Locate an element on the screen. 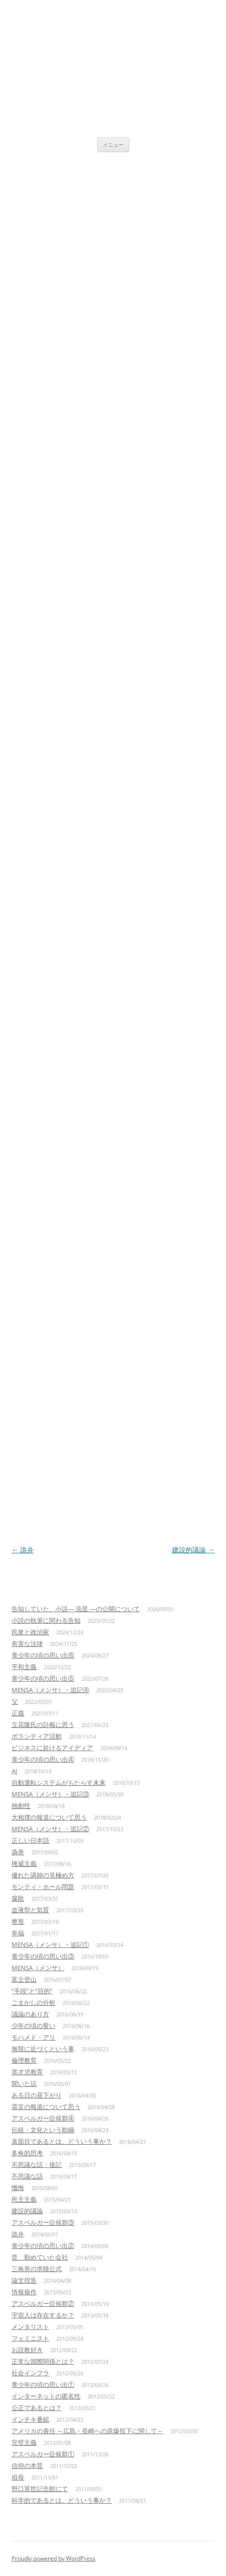 Image resolution: width=226 pixels, height=2576 pixels. 多角的思考 is located at coordinates (27, 2153).